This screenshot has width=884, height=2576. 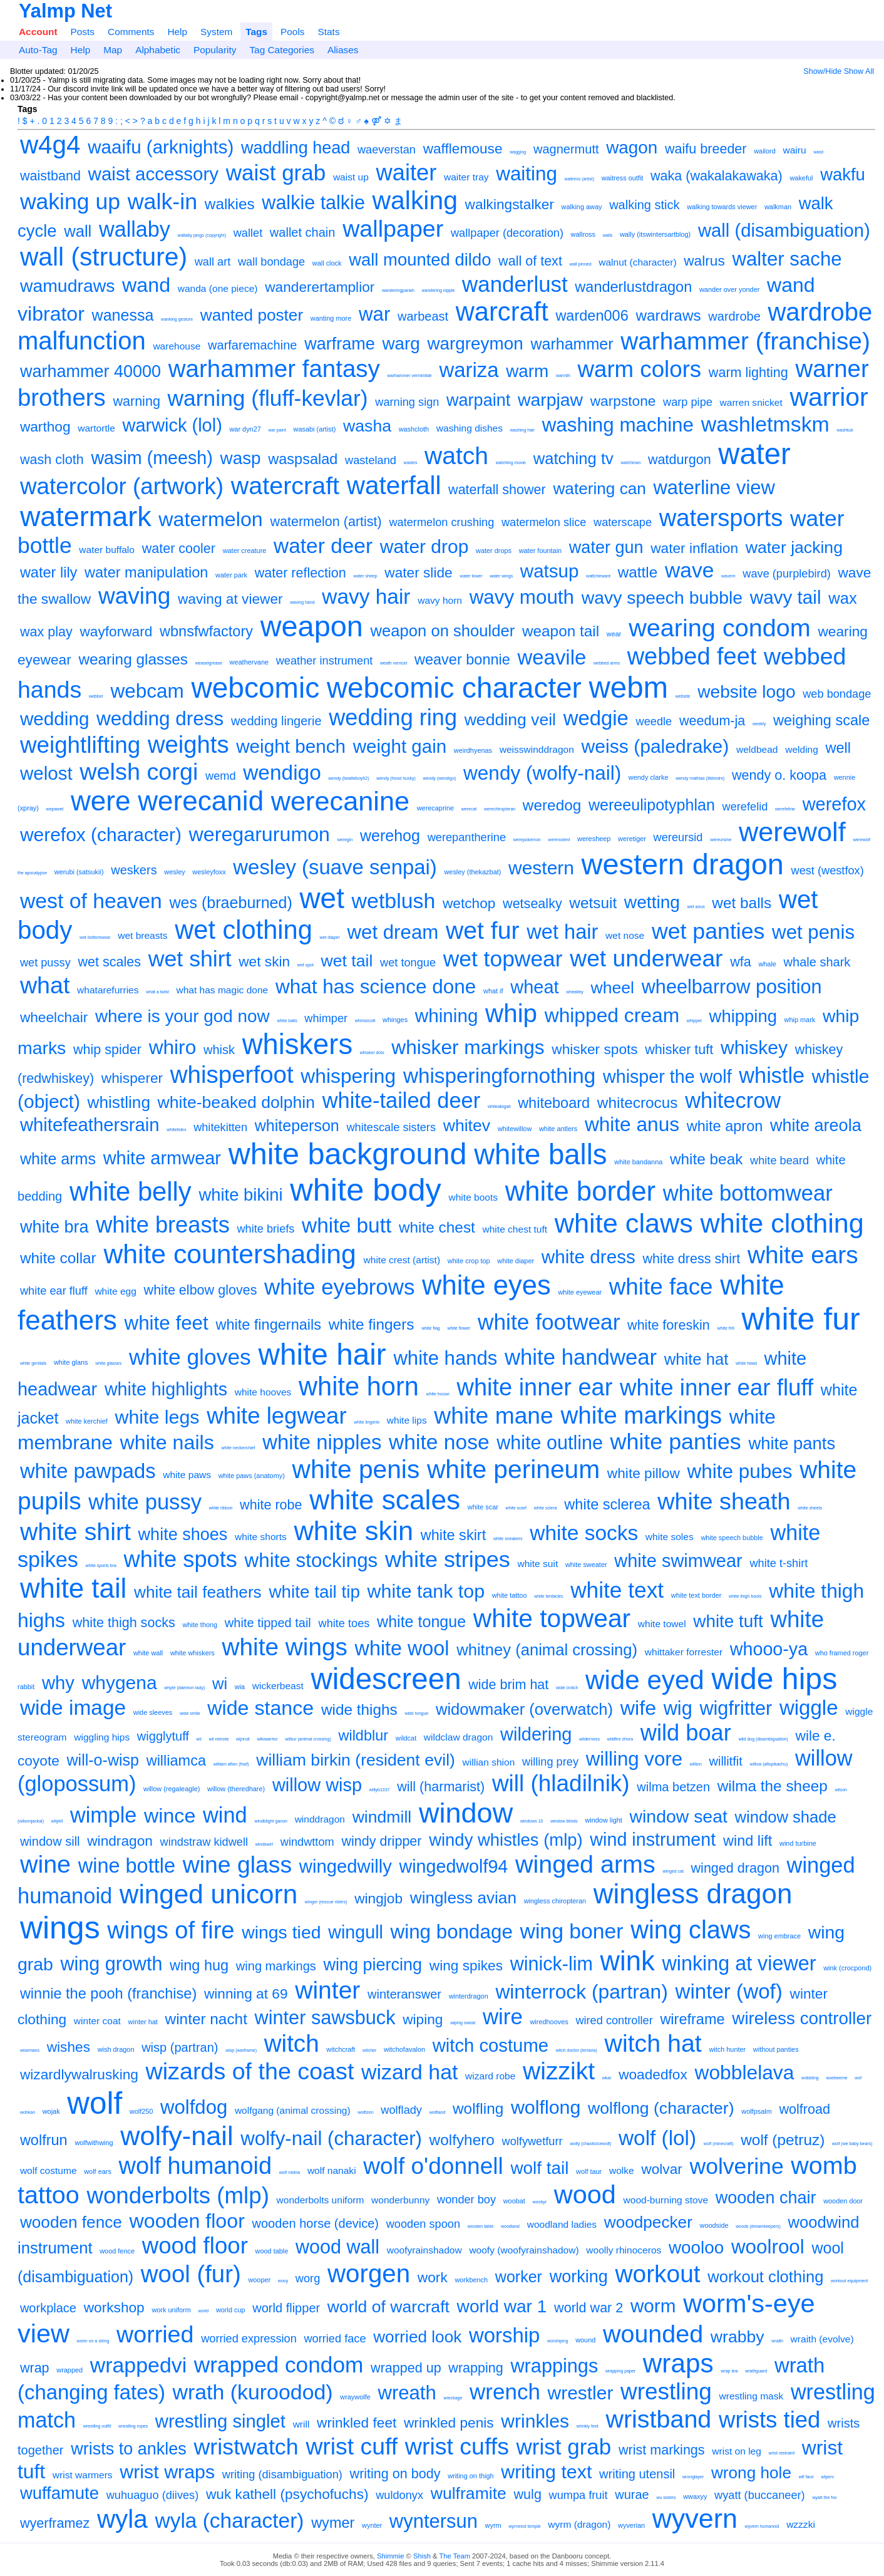 I want to click on wanted poster, so click(x=251, y=315).